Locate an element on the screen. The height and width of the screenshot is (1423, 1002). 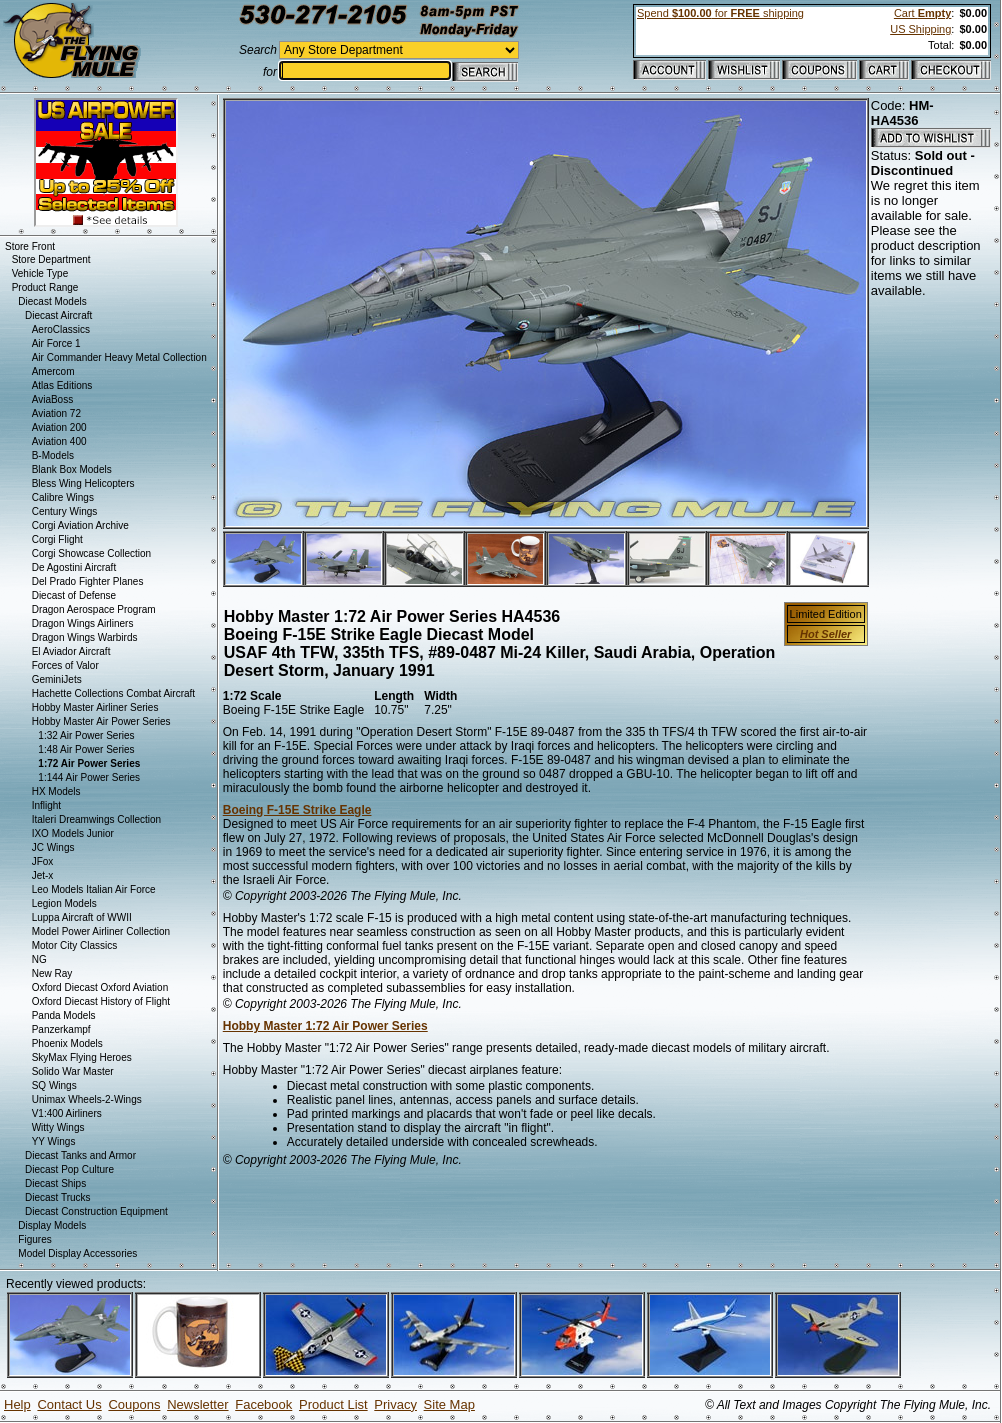
Vehicle Type is located at coordinates (40, 273).